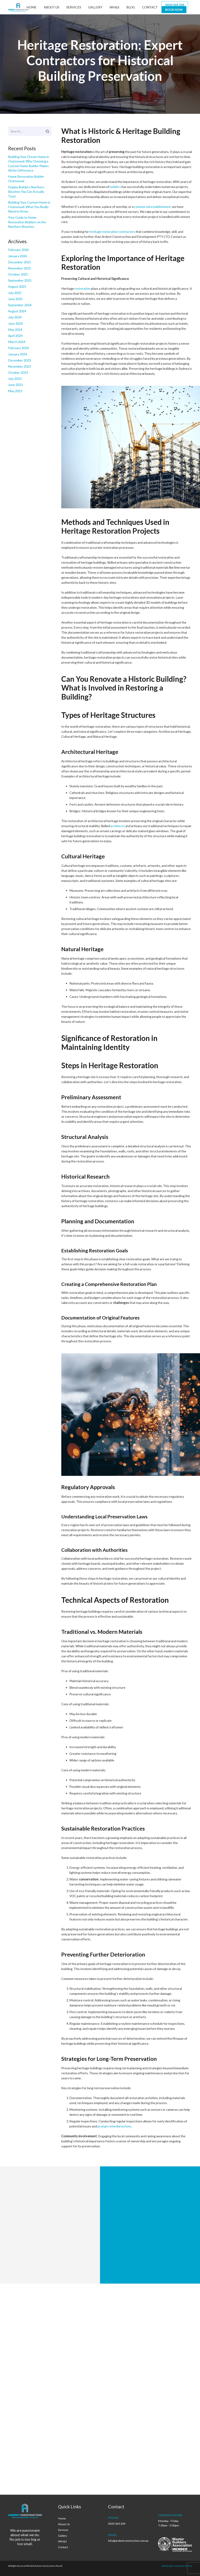  What do you see at coordinates (17, 256) in the screenshot?
I see `January 2026` at bounding box center [17, 256].